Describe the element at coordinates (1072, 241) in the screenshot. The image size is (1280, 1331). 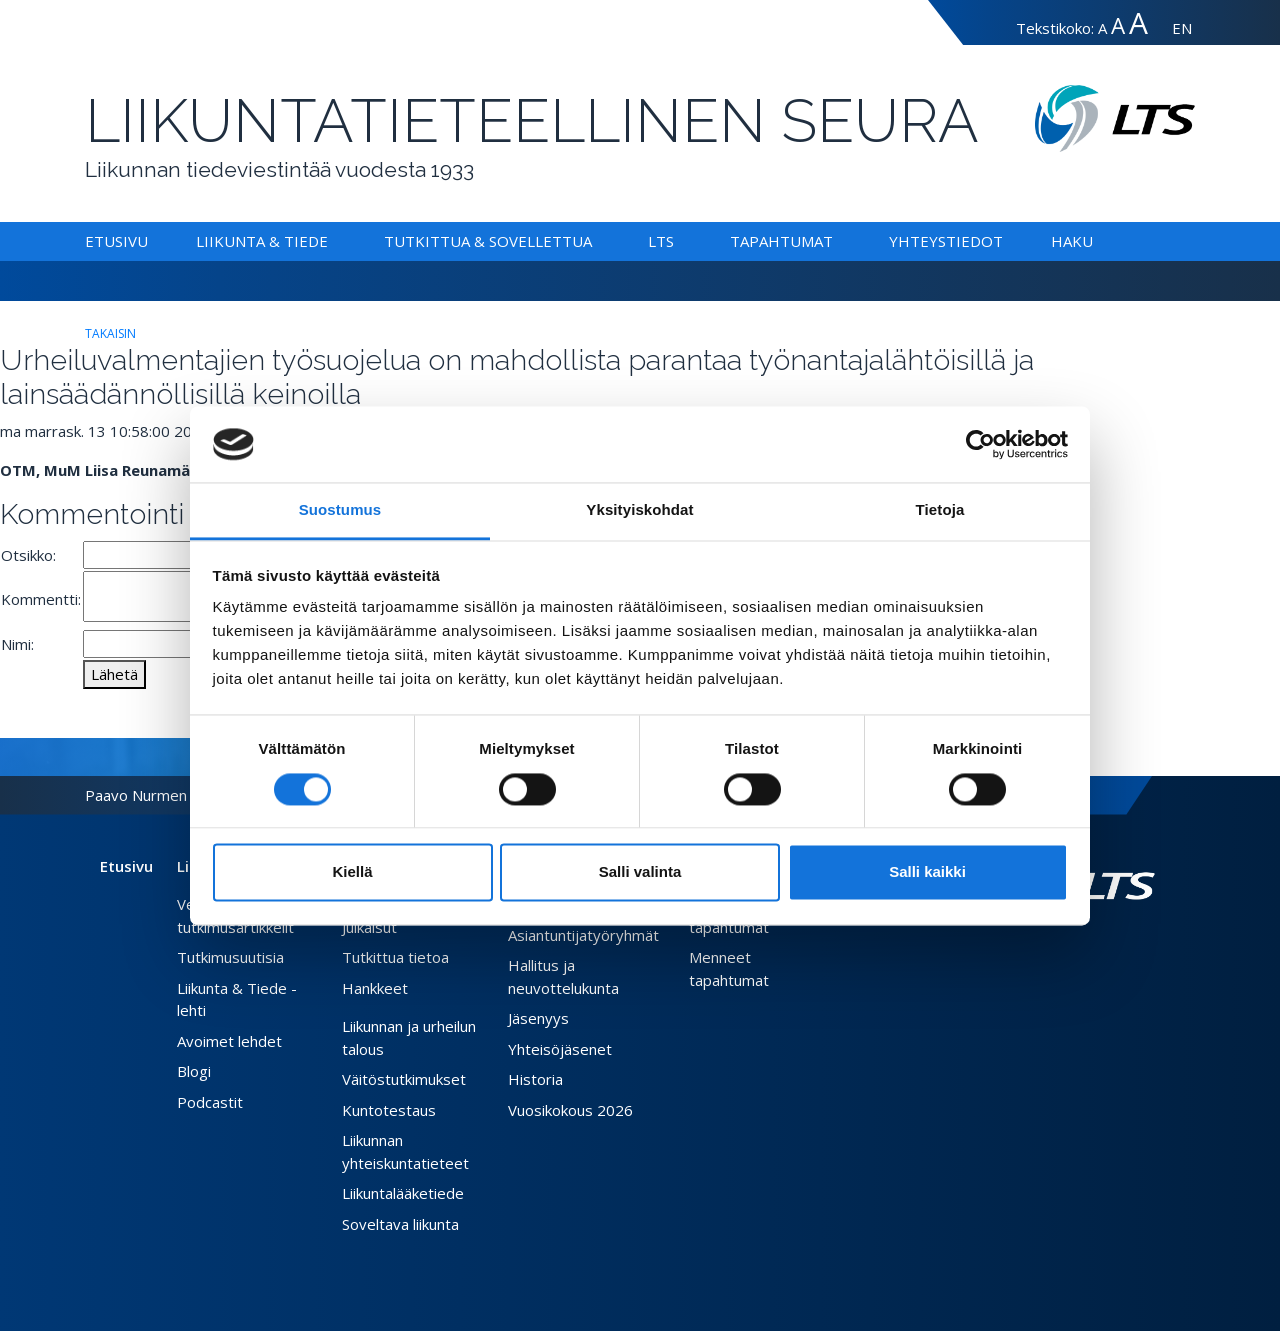
I see `Haku` at that location.